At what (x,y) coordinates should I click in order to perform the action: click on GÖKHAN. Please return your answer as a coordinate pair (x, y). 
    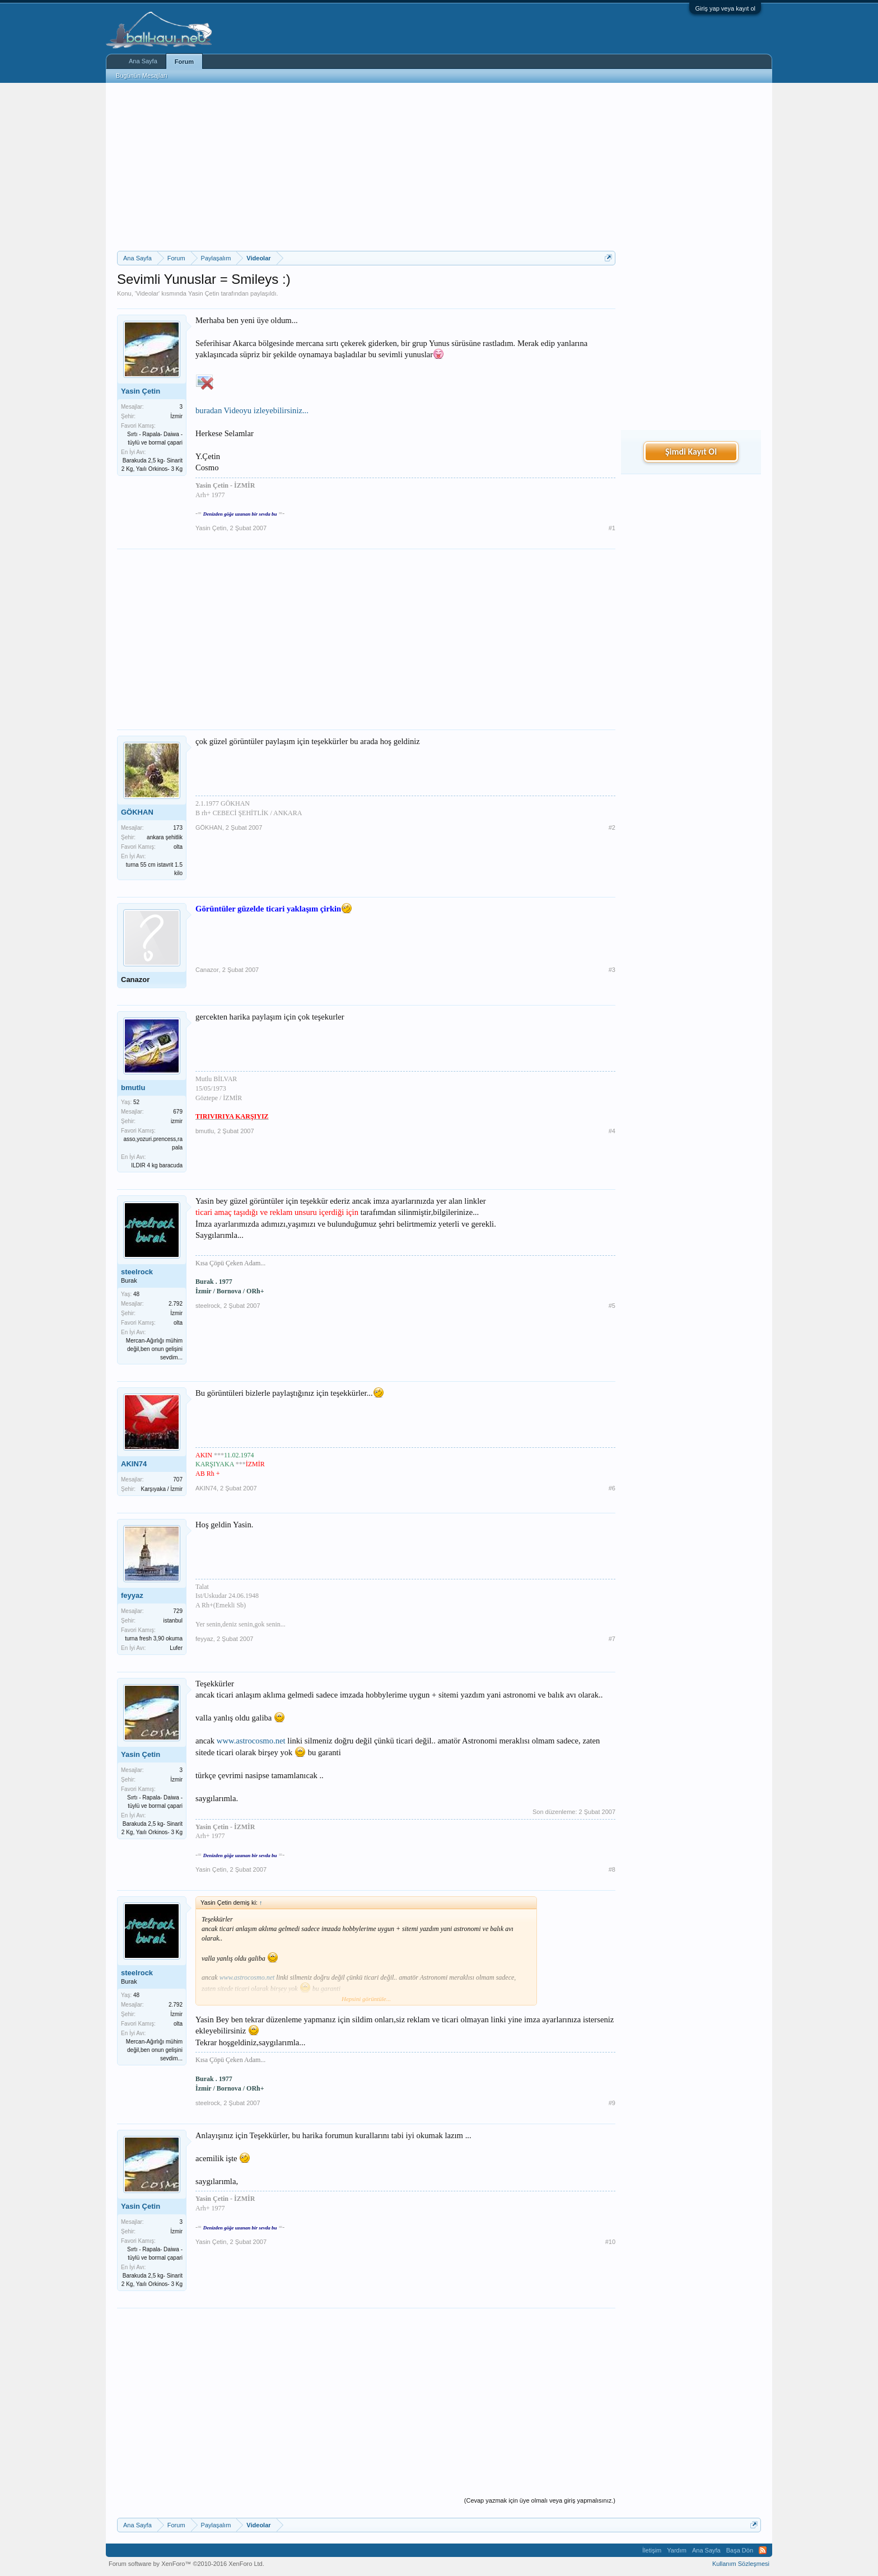
    Looking at the image, I should click on (137, 812).